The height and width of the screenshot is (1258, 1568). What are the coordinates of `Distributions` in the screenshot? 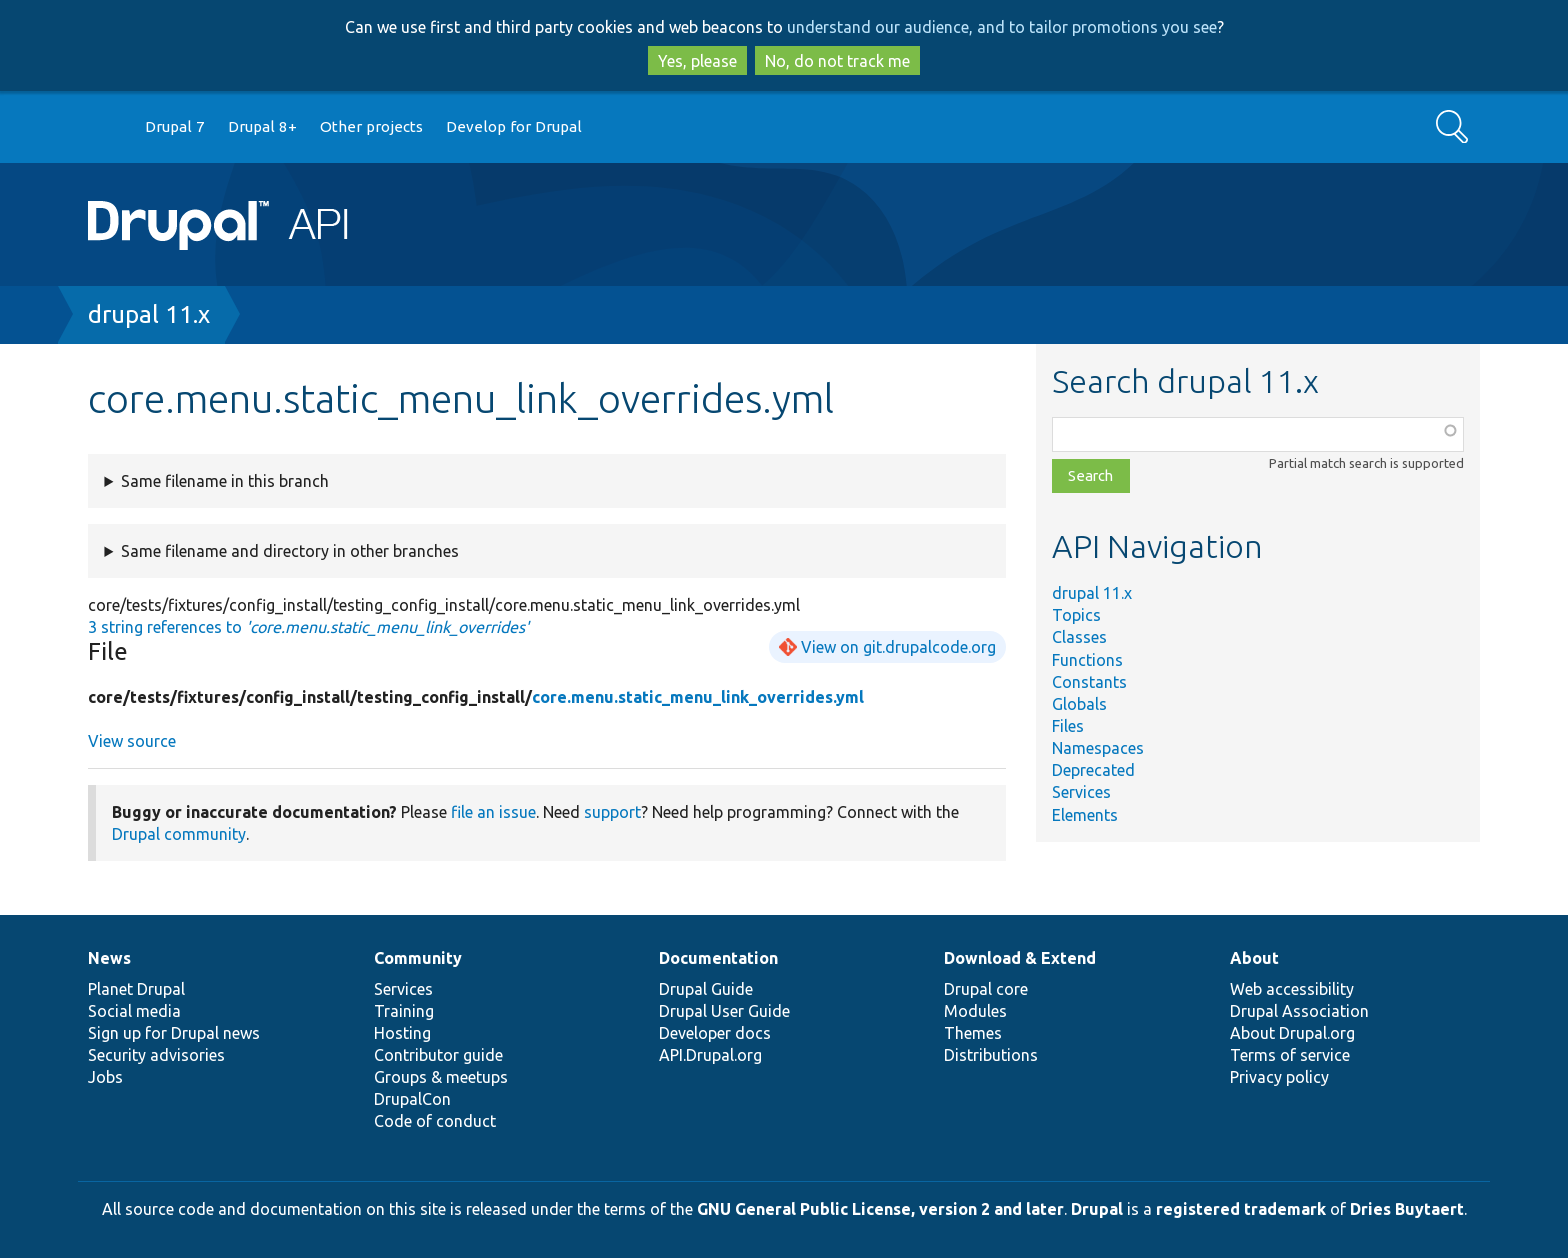 It's located at (991, 1055).